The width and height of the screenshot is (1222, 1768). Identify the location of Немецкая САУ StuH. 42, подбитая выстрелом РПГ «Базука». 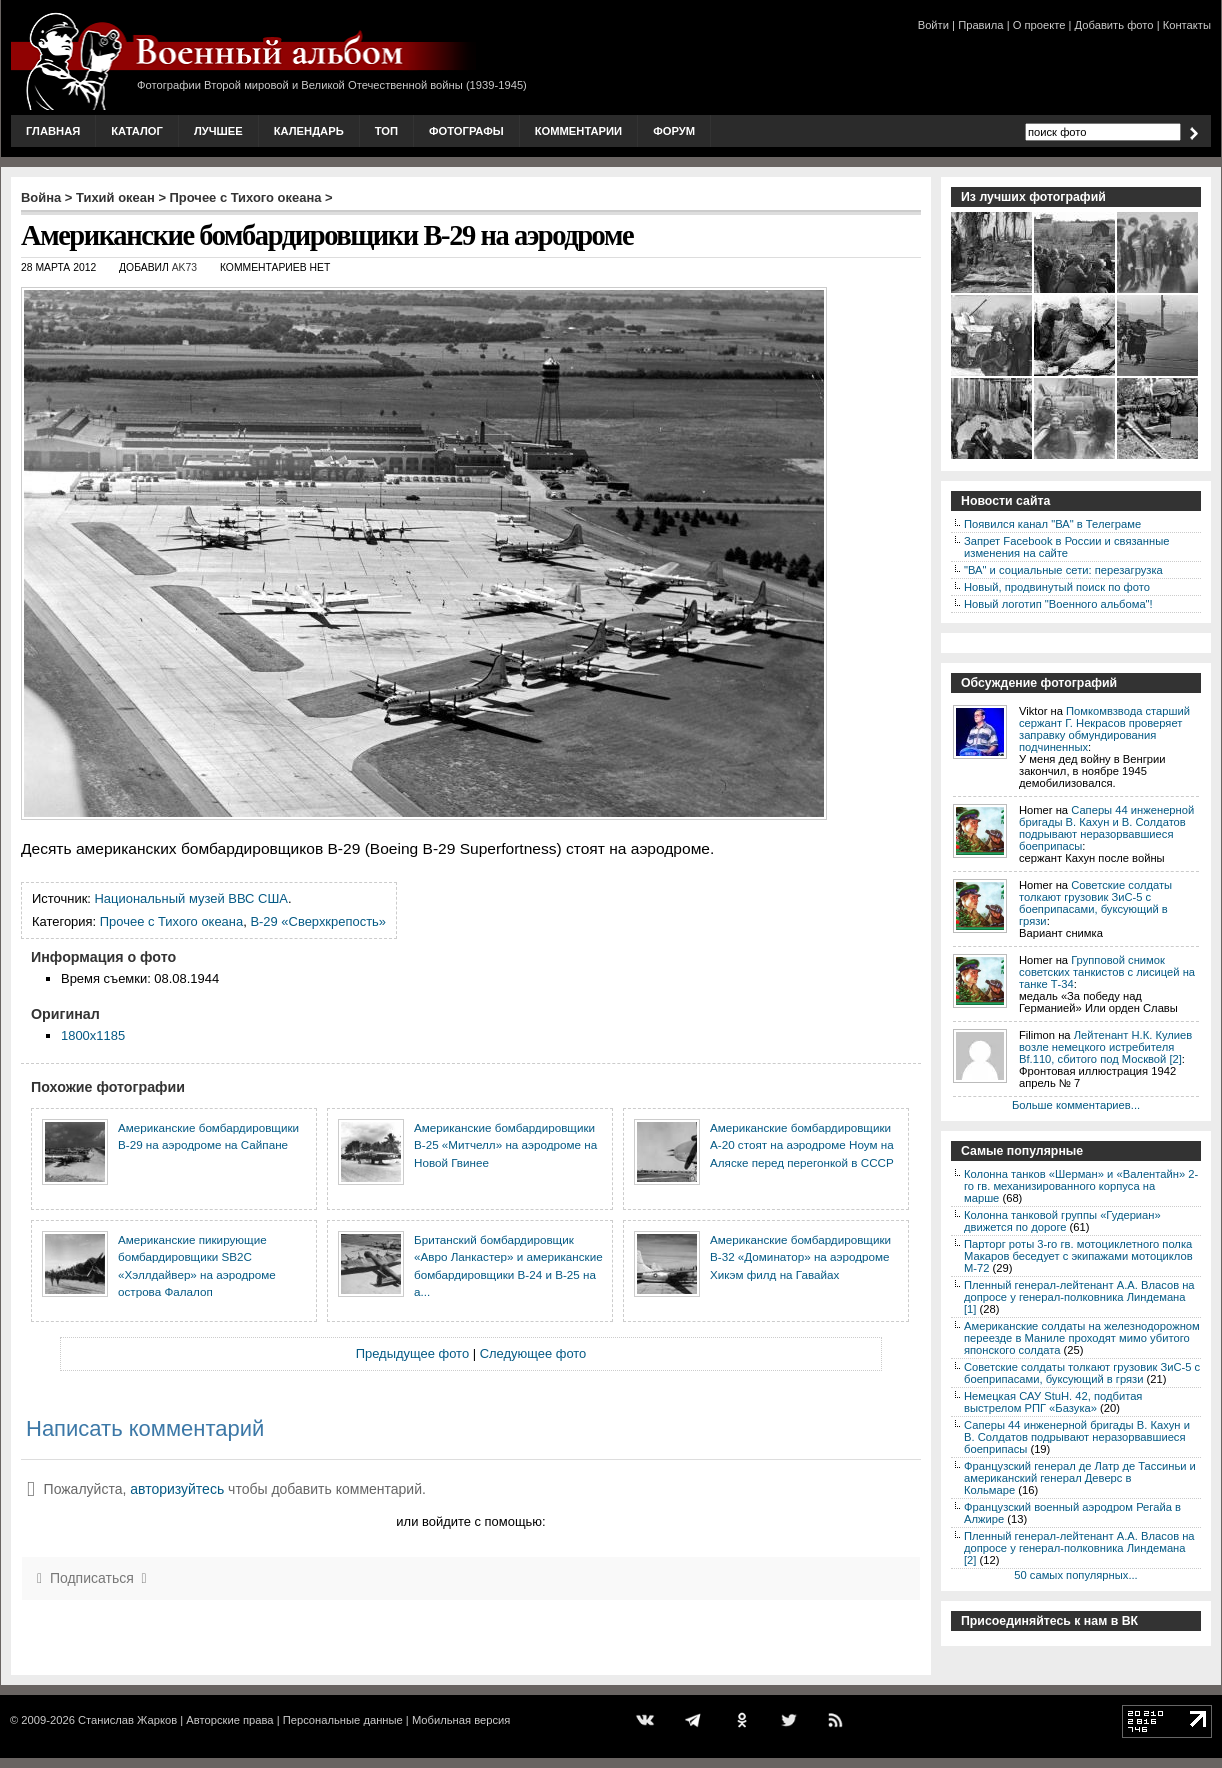
(1053, 1402).